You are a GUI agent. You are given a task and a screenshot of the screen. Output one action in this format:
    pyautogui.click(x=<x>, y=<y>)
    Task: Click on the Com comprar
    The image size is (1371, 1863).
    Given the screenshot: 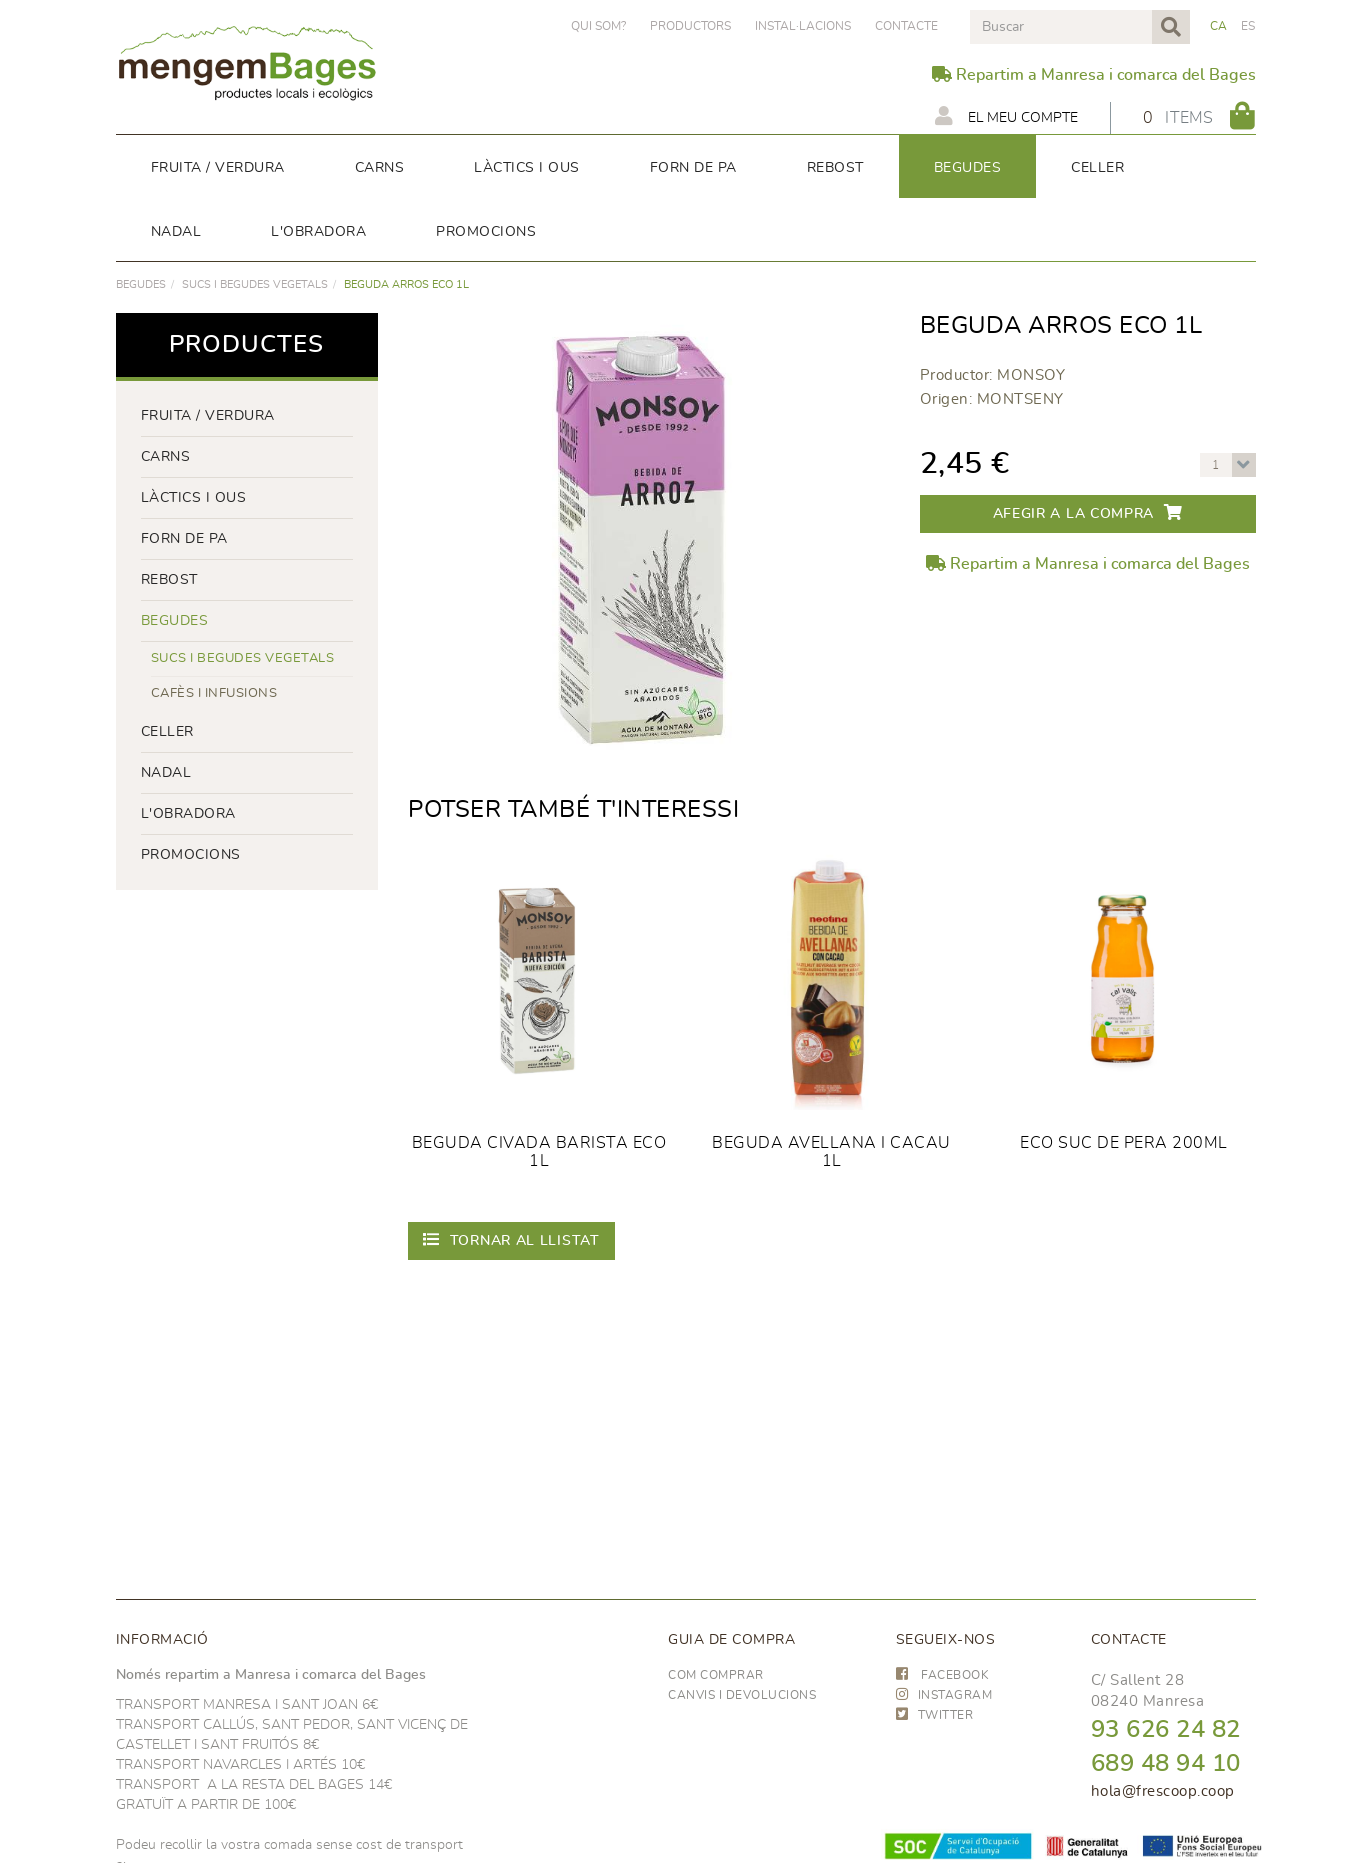 What is the action you would take?
    pyautogui.click(x=716, y=1675)
    